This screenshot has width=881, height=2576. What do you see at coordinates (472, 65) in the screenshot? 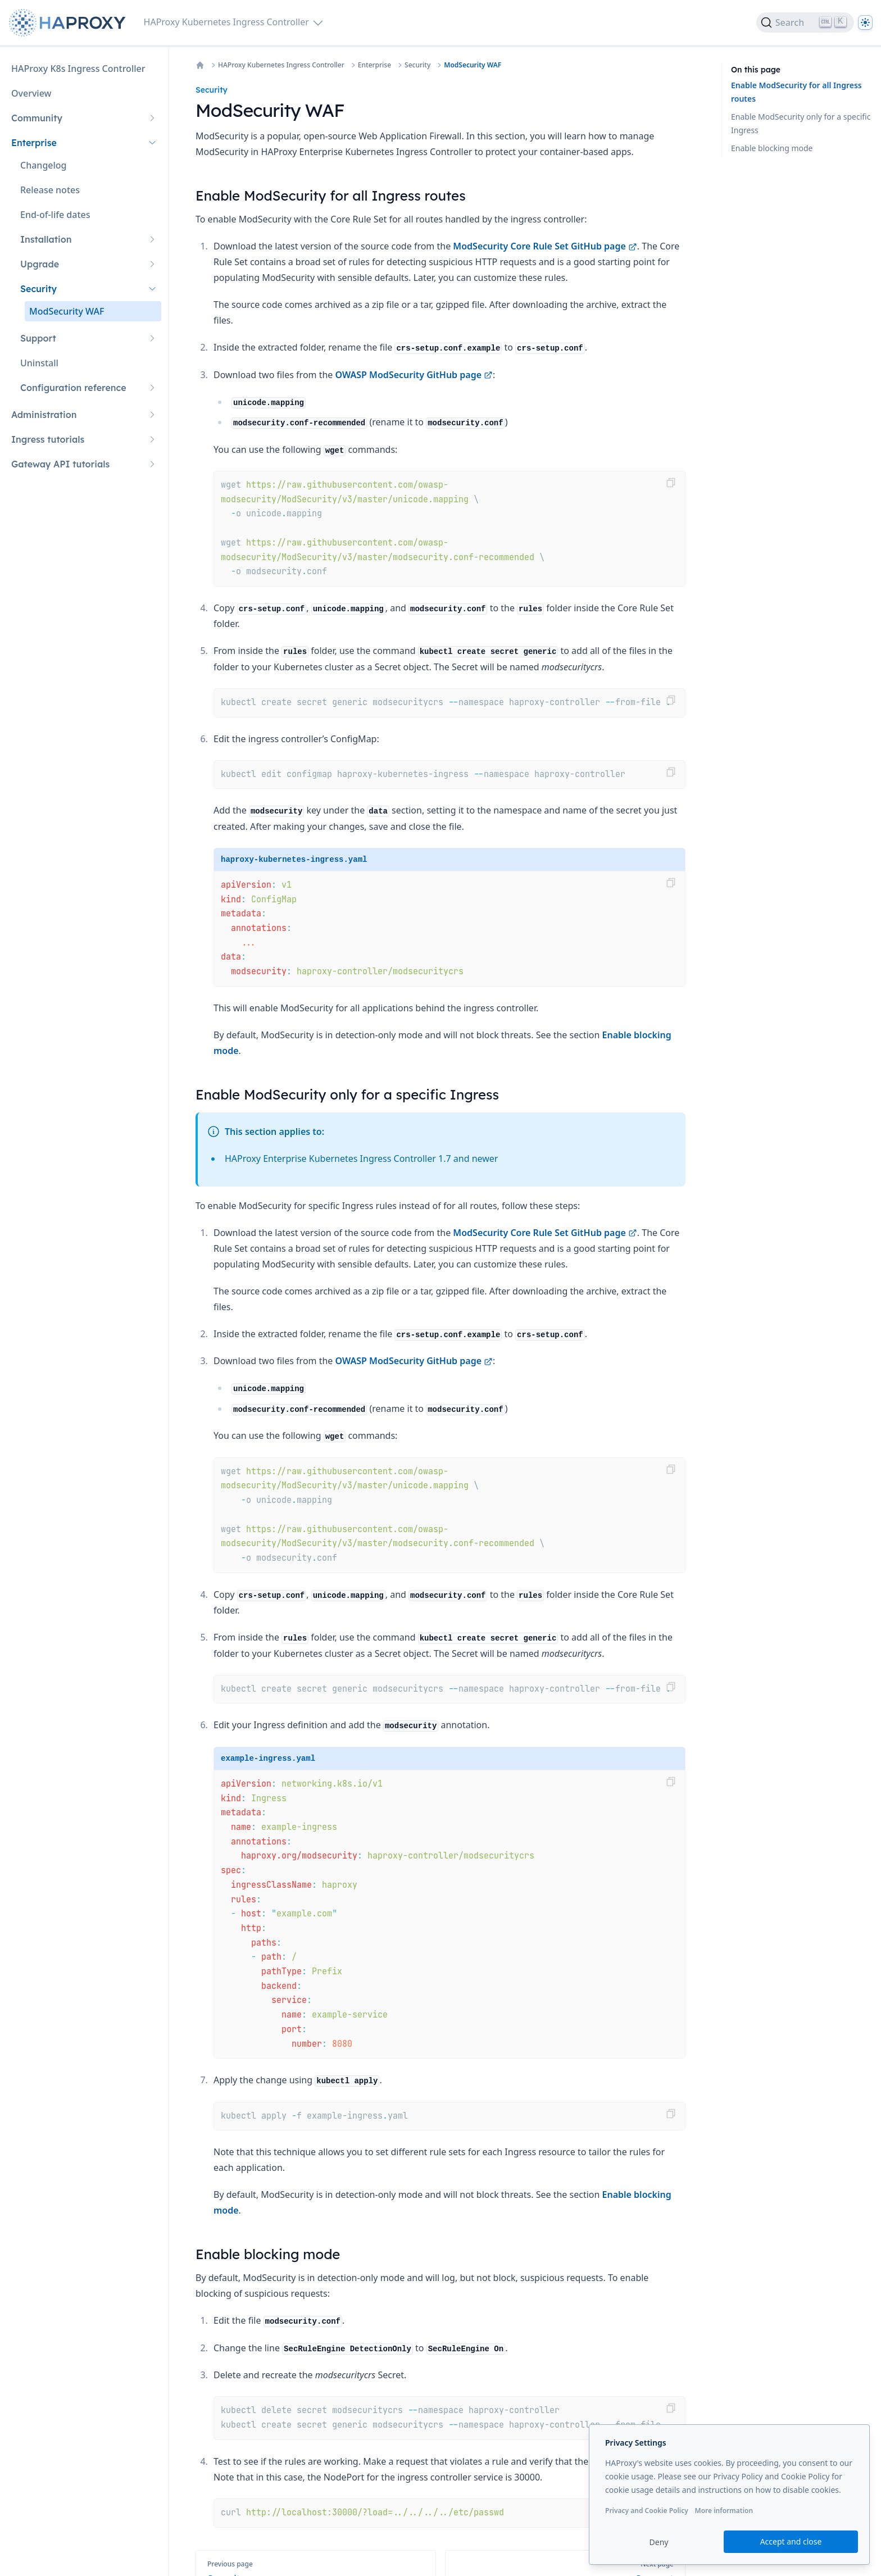
I see `ModSecurity WAF` at bounding box center [472, 65].